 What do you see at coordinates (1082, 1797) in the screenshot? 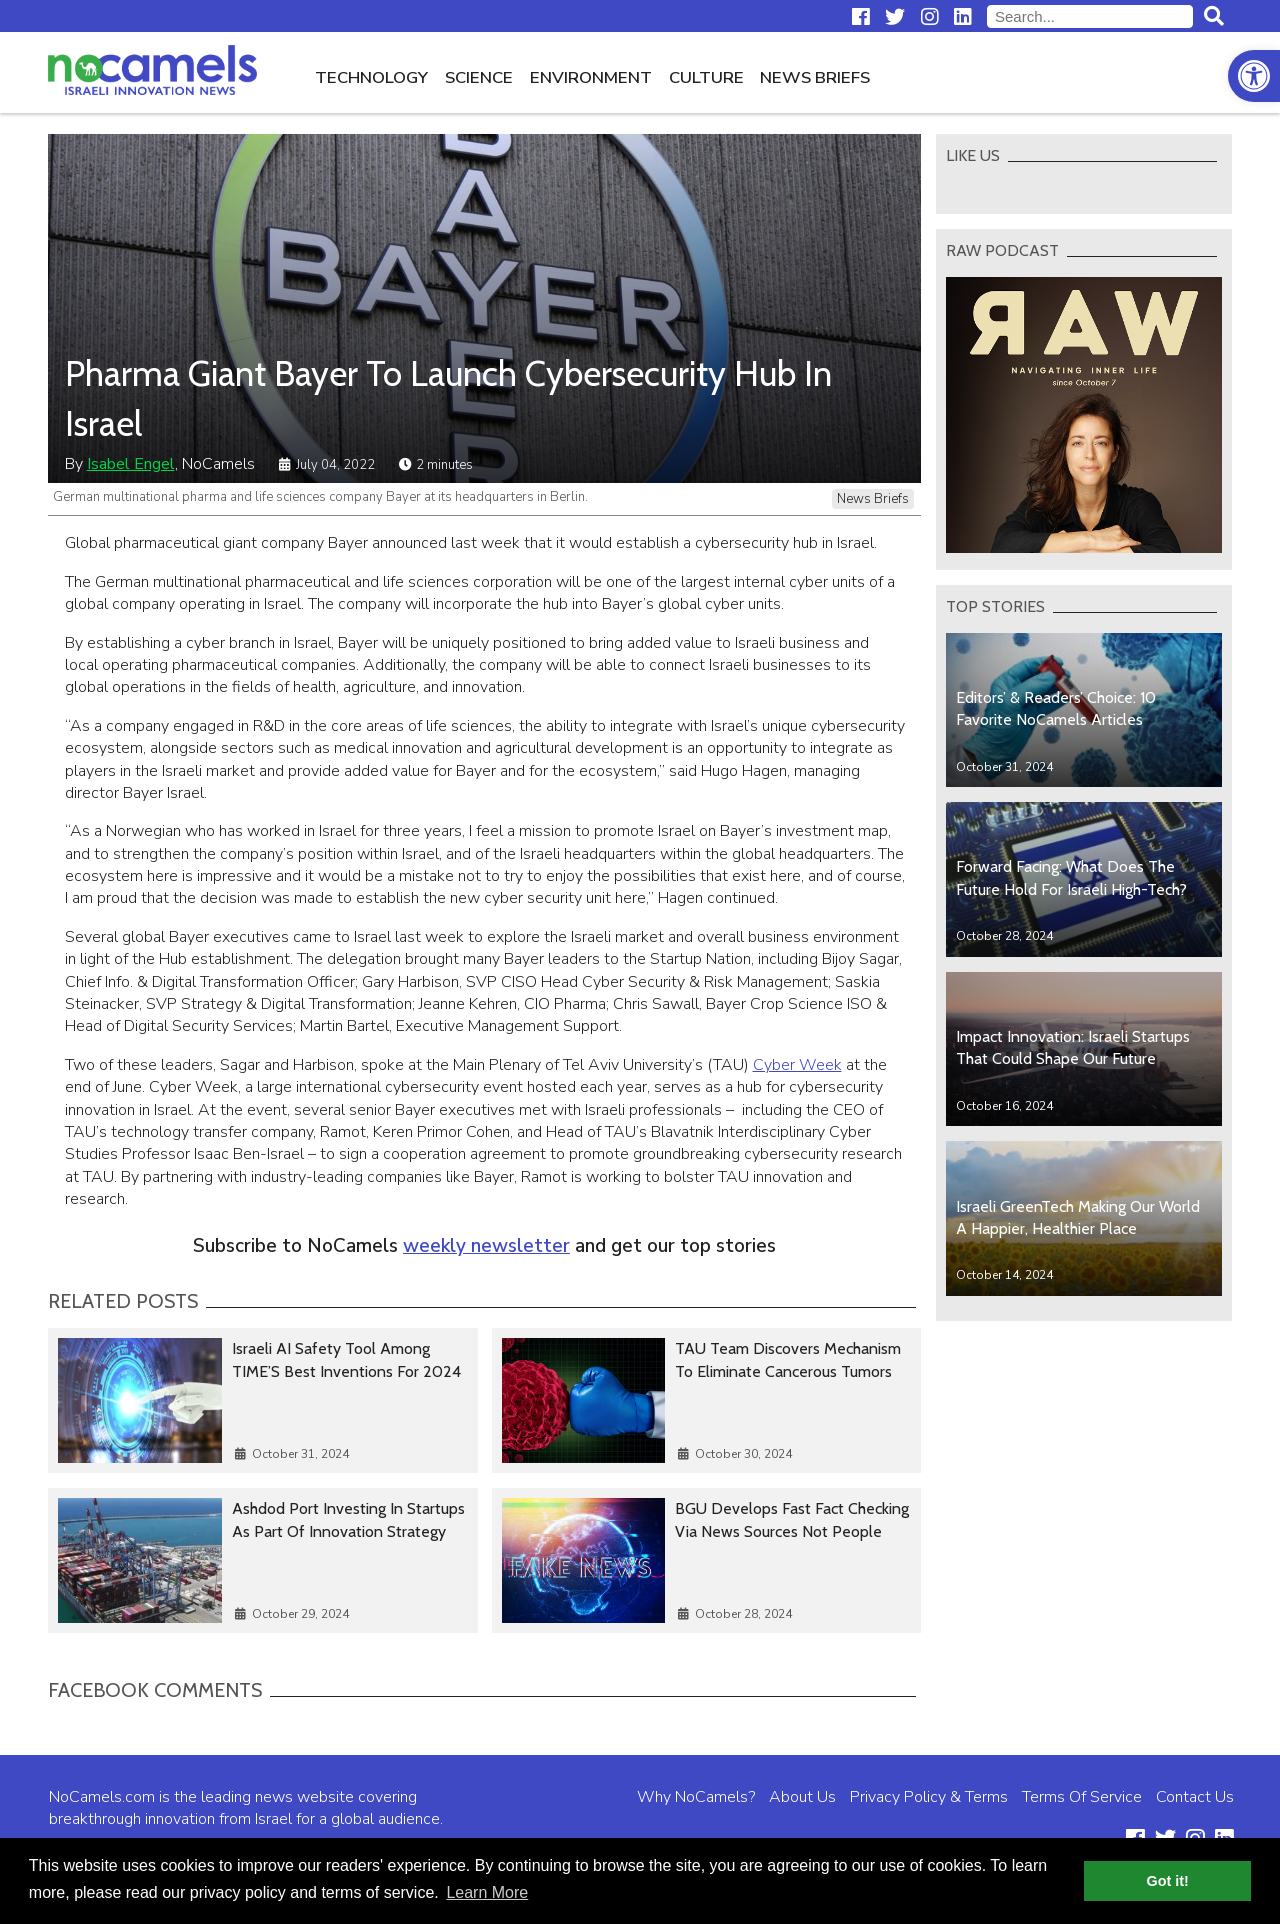
I see `Terms Of Service` at bounding box center [1082, 1797].